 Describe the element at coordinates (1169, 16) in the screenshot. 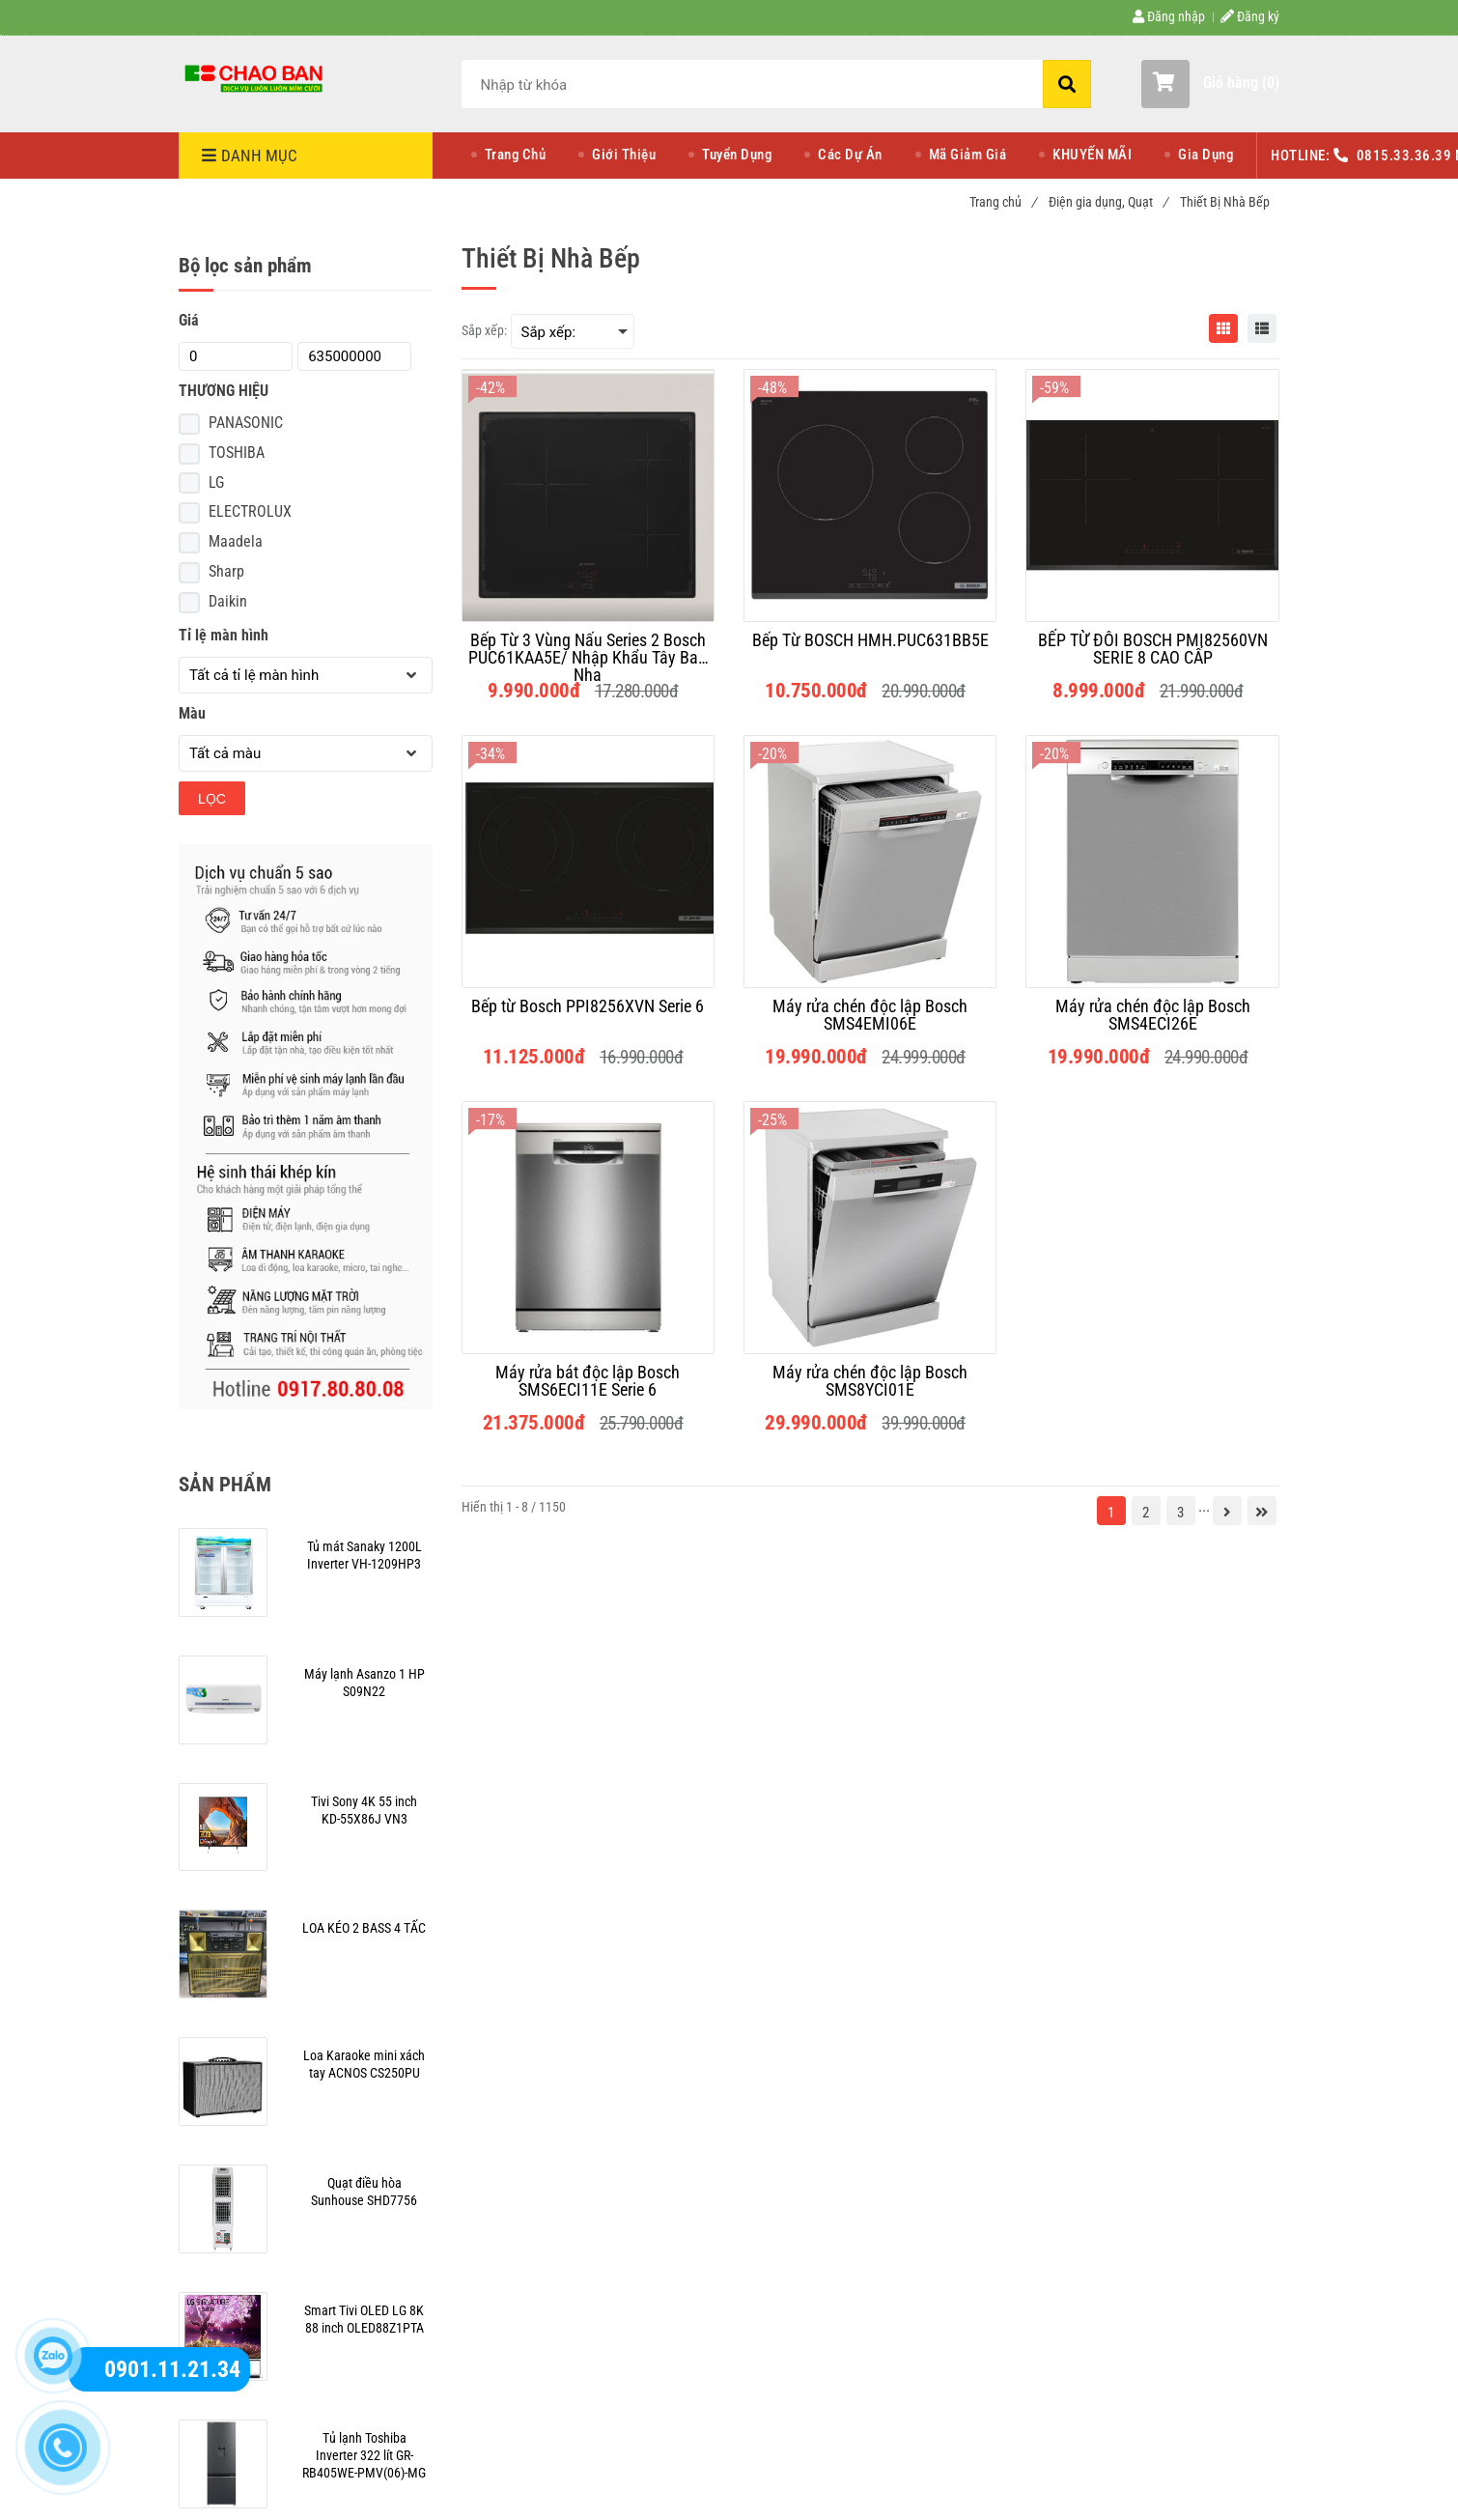

I see `Đăng nhập [Thiết Bị Nhà Bếp]` at that location.